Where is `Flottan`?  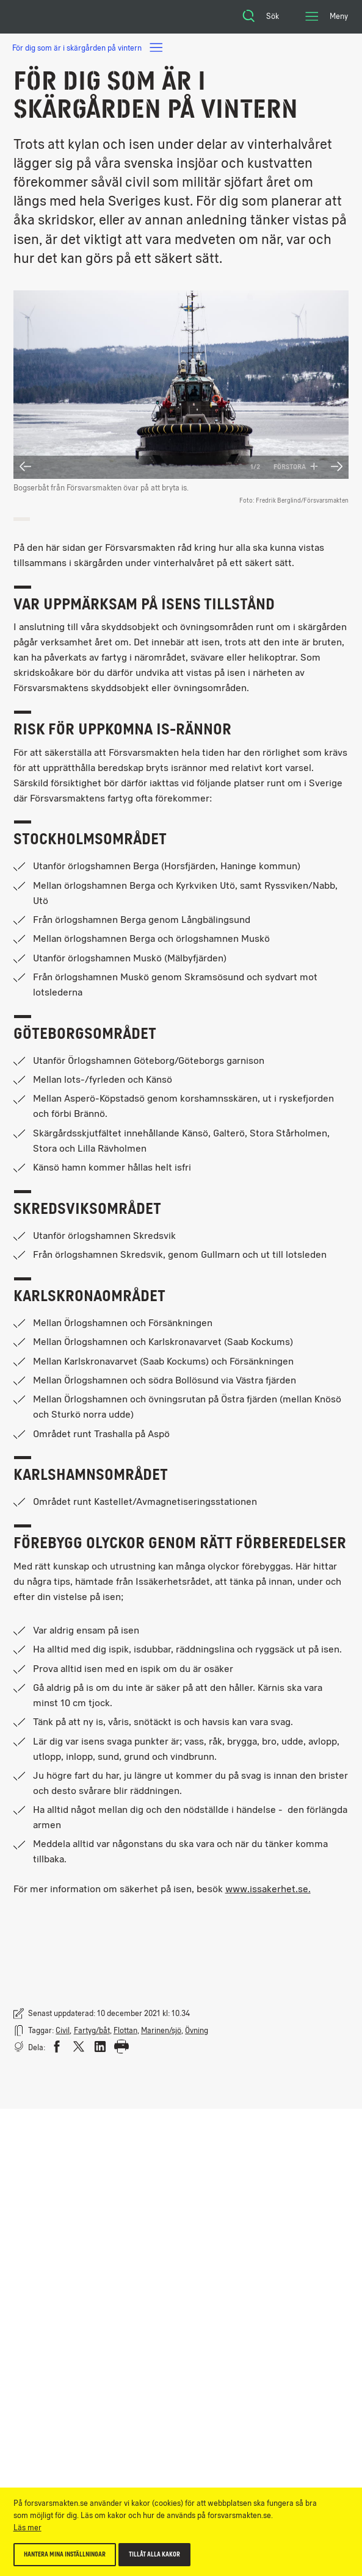 Flottan is located at coordinates (125, 2030).